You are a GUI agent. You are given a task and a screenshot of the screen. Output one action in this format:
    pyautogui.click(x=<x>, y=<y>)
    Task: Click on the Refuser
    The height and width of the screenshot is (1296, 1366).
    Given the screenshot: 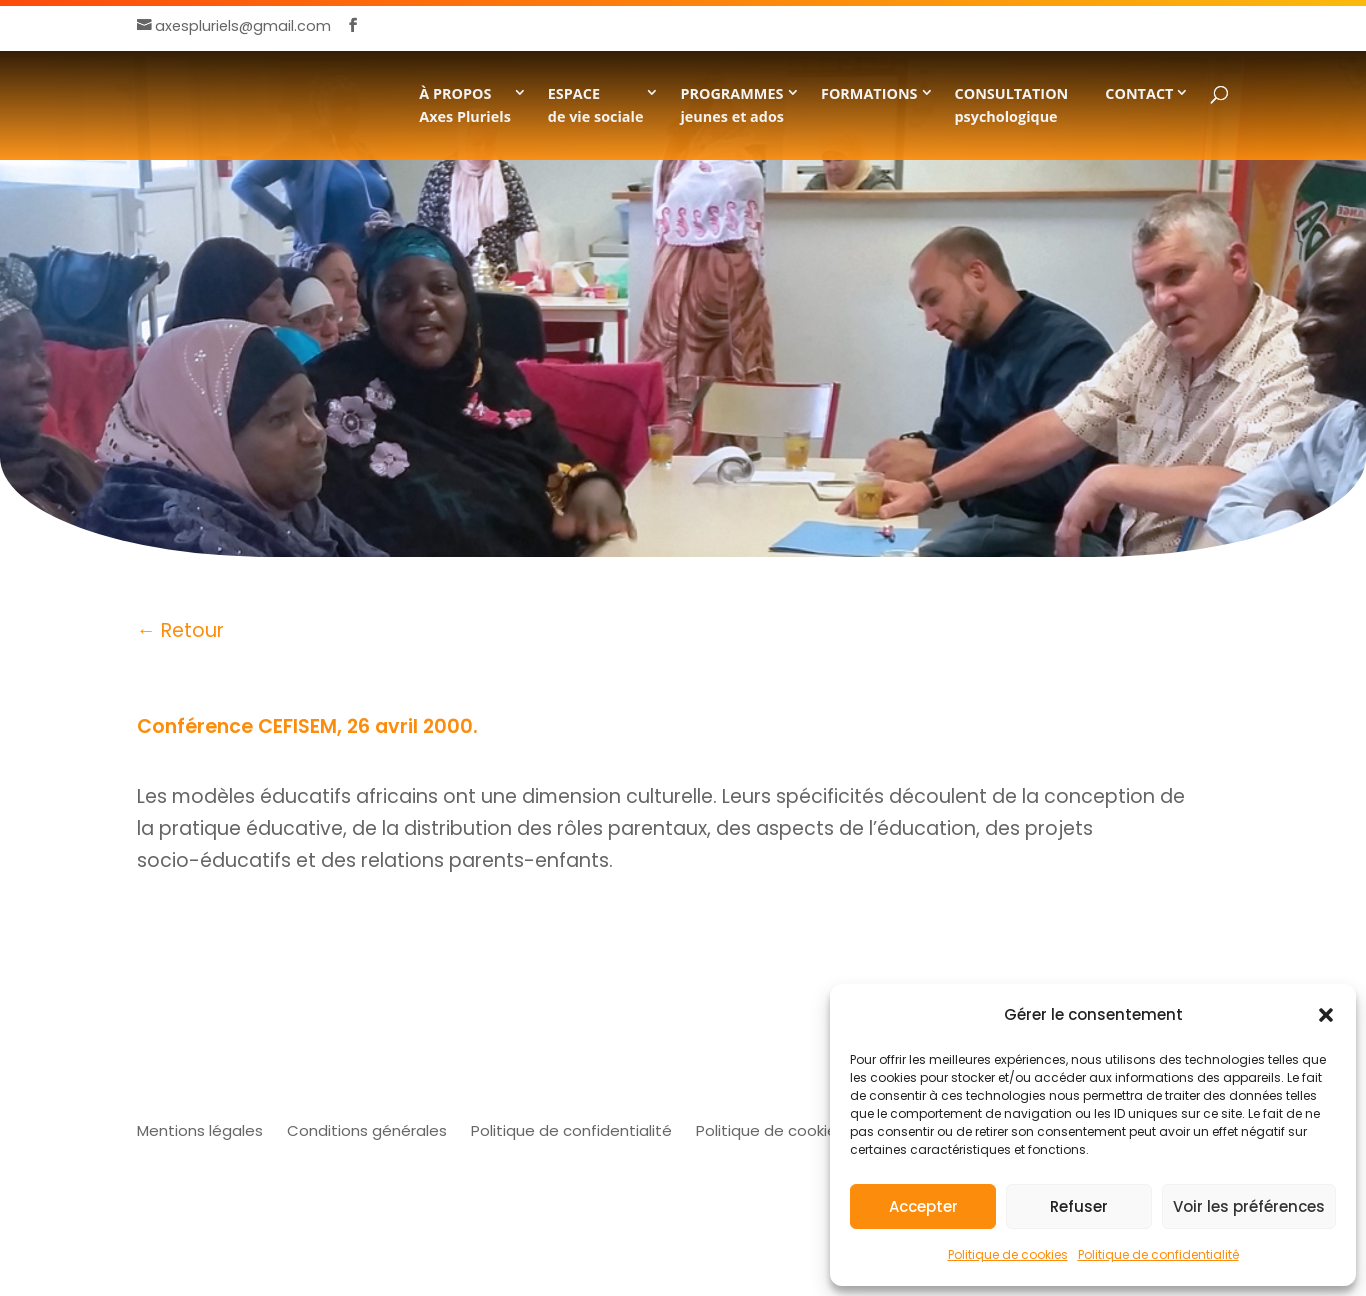 What is the action you would take?
    pyautogui.click(x=1079, y=1206)
    